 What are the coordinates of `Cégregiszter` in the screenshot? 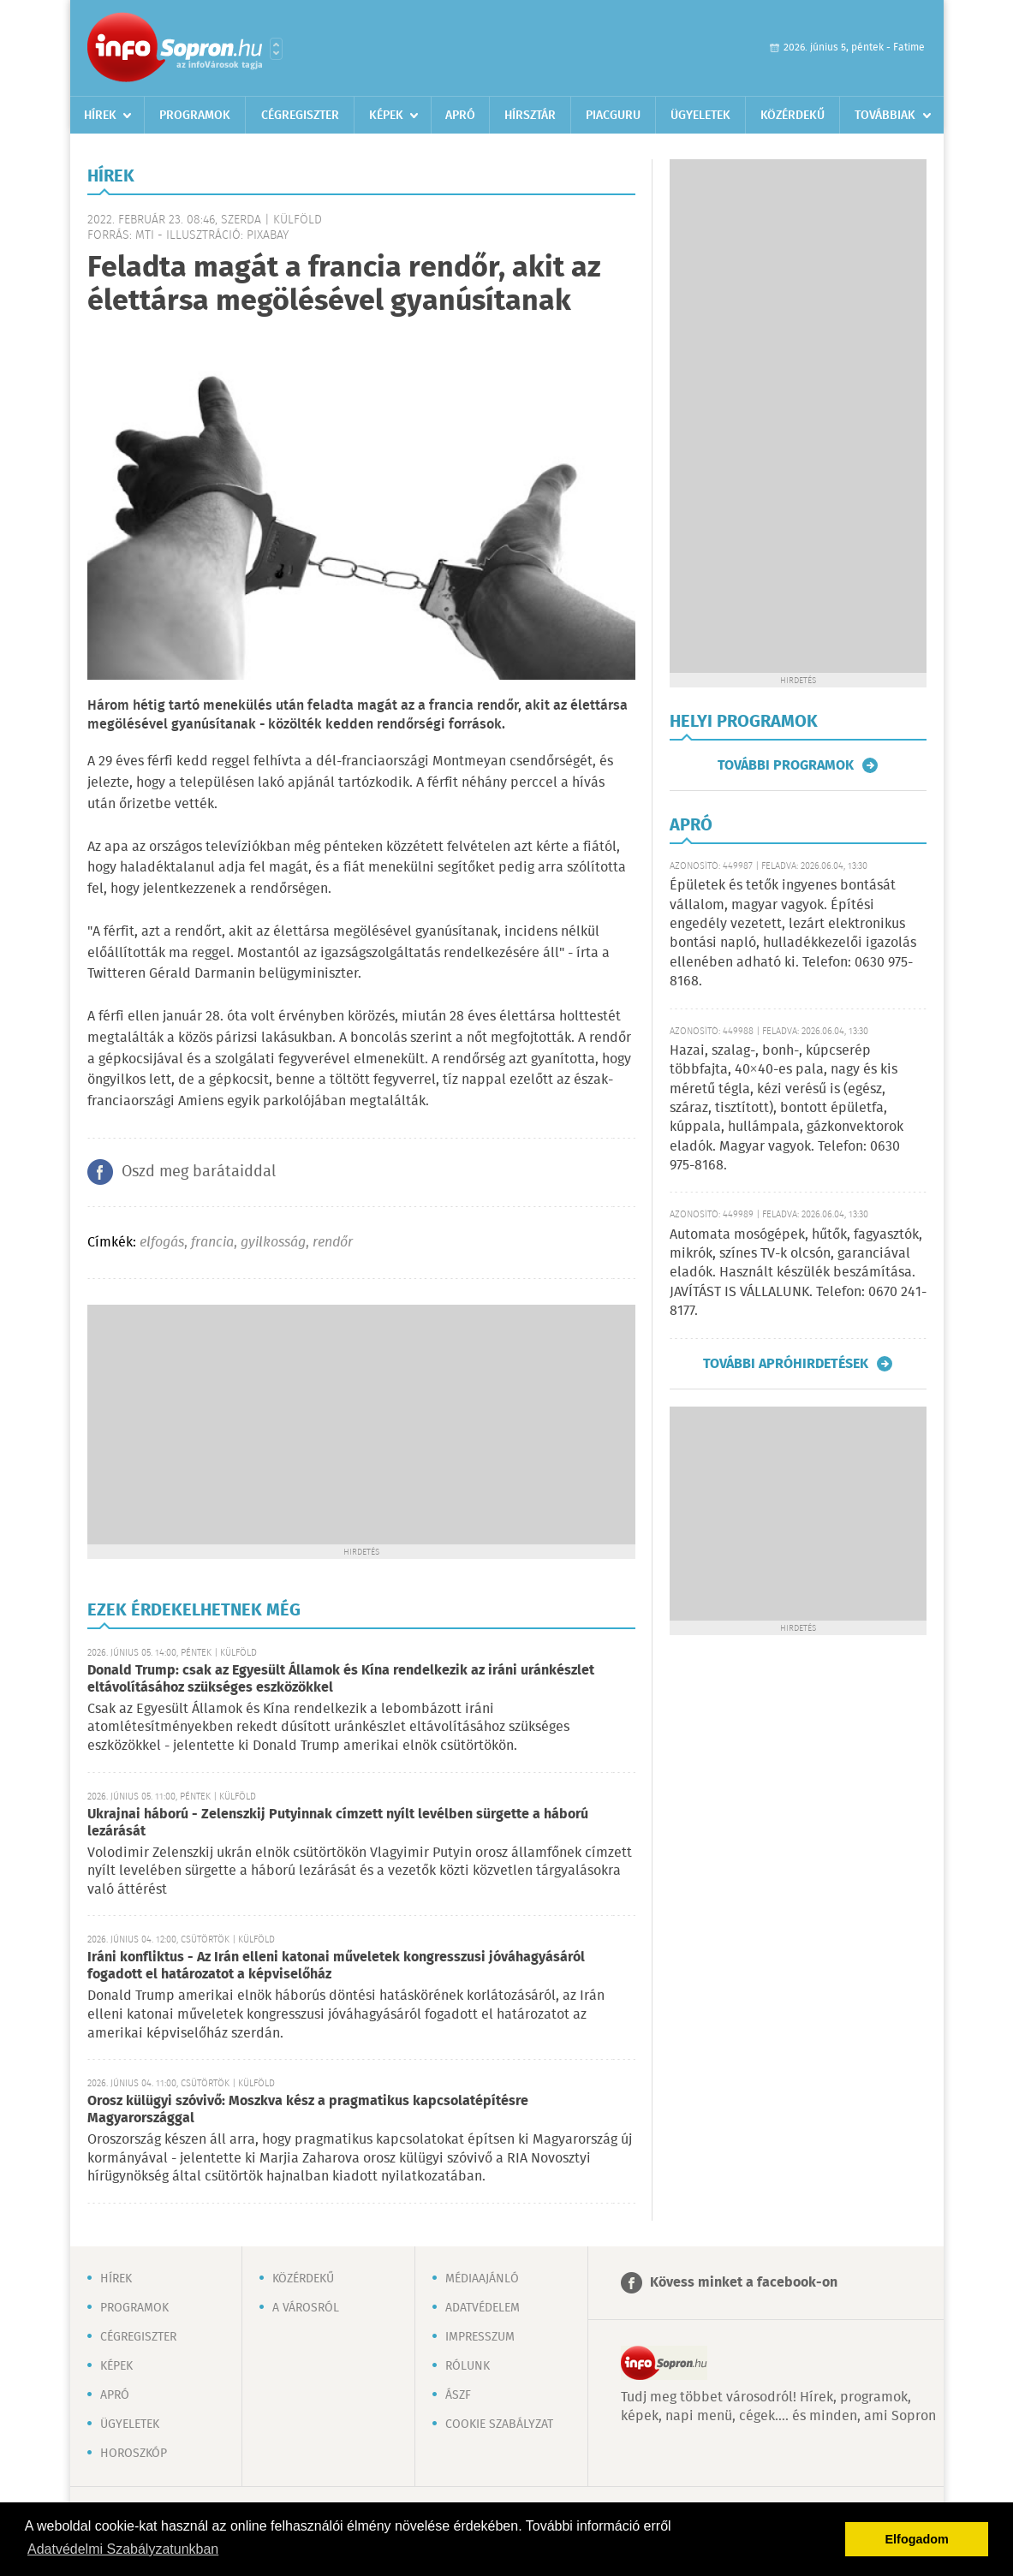 It's located at (300, 115).